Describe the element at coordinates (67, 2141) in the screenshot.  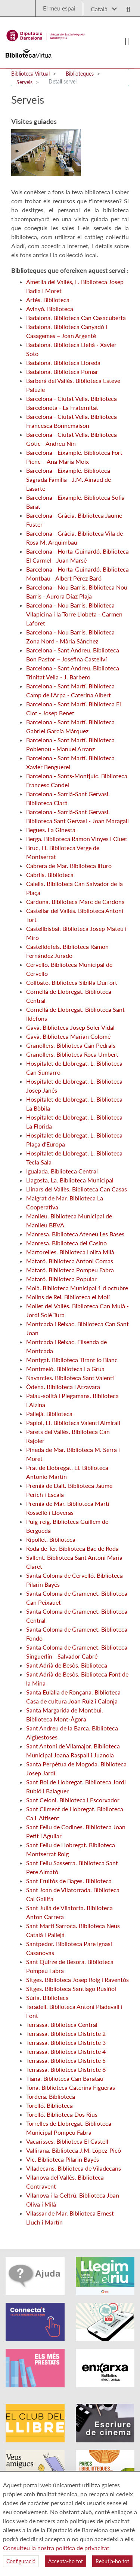
I see `Vacarisses. Biblioteca El Castell` at that location.